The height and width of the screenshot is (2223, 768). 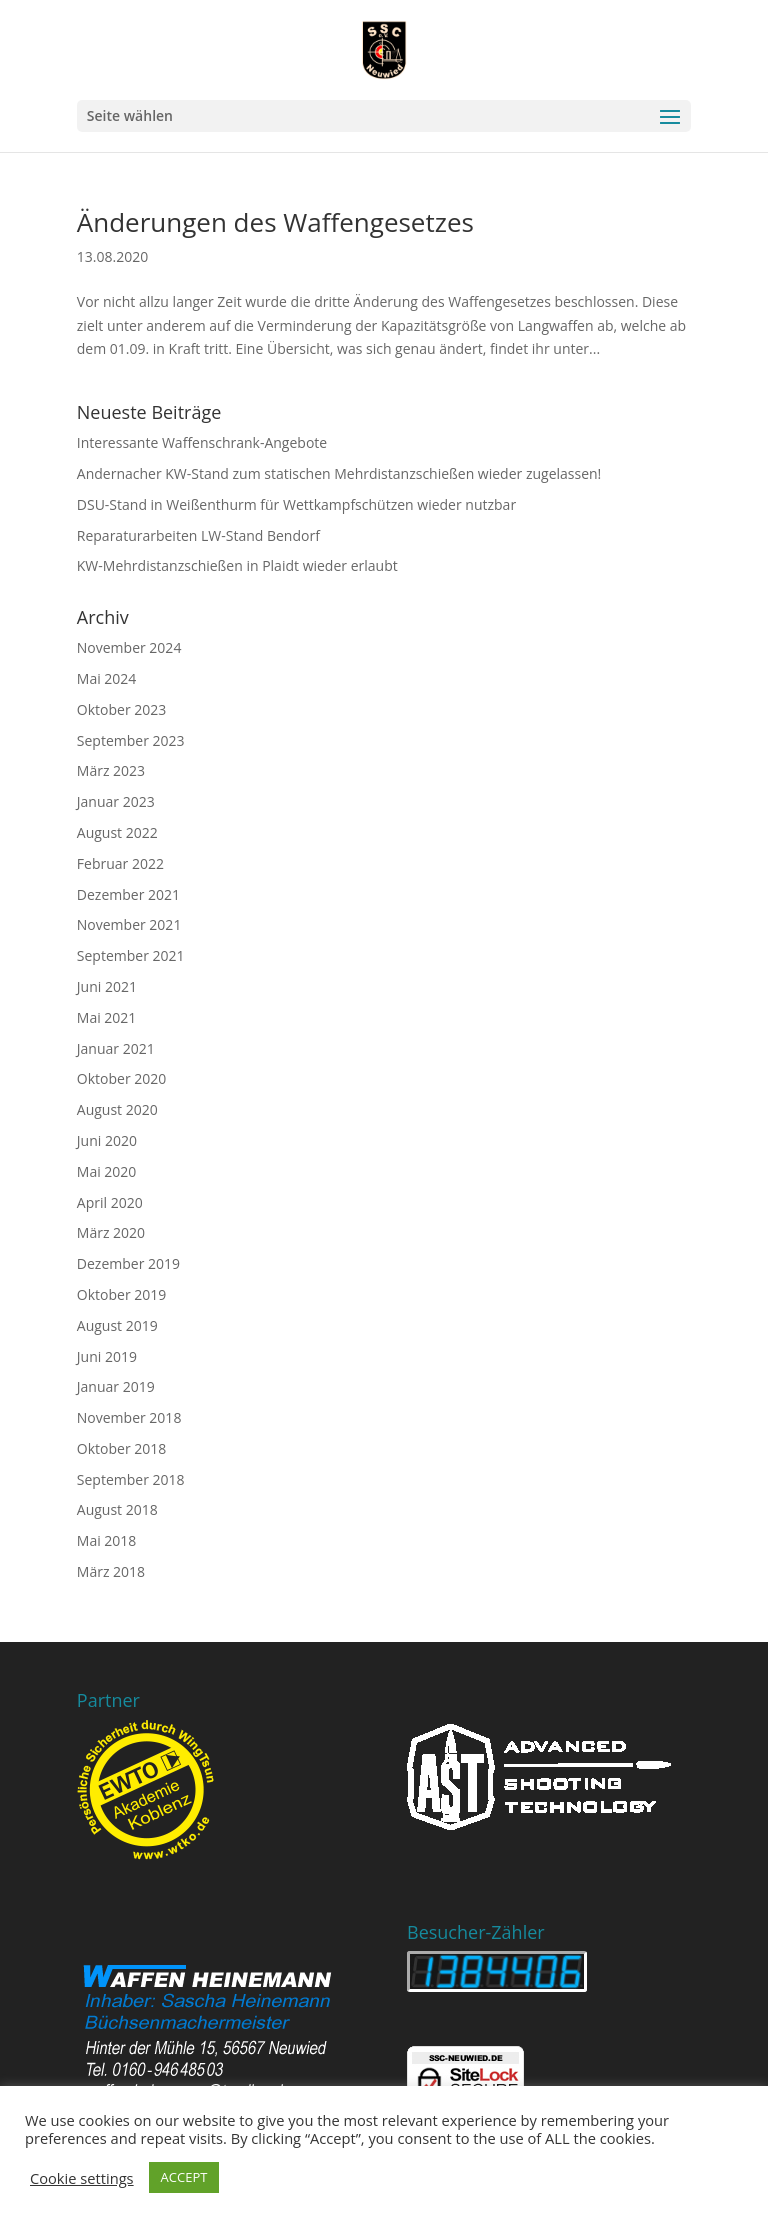 I want to click on November 2018, so click(x=129, y=1417).